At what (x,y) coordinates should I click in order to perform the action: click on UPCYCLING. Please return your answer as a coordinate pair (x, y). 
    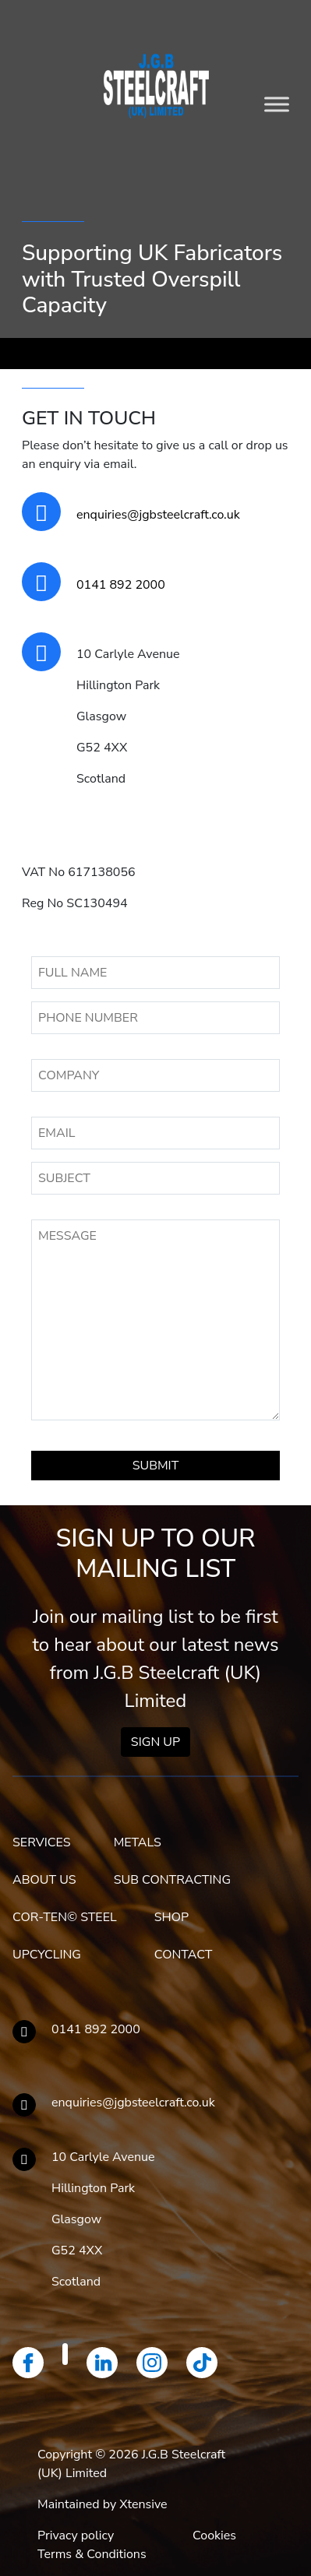
    Looking at the image, I should click on (46, 1954).